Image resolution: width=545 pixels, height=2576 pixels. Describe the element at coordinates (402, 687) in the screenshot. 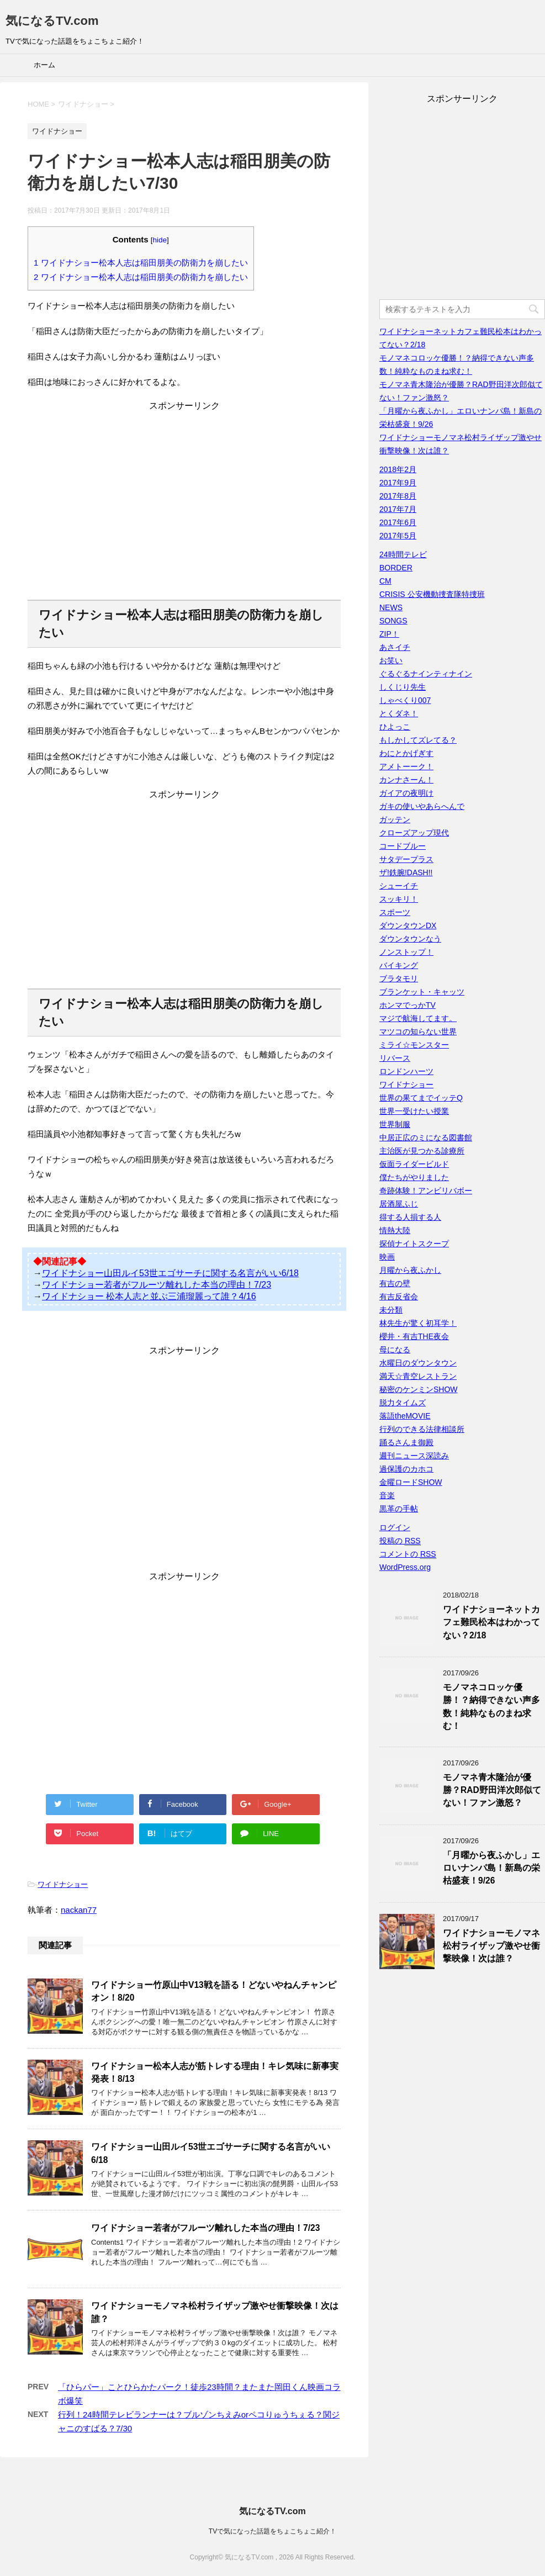

I see `しくじり先生` at that location.